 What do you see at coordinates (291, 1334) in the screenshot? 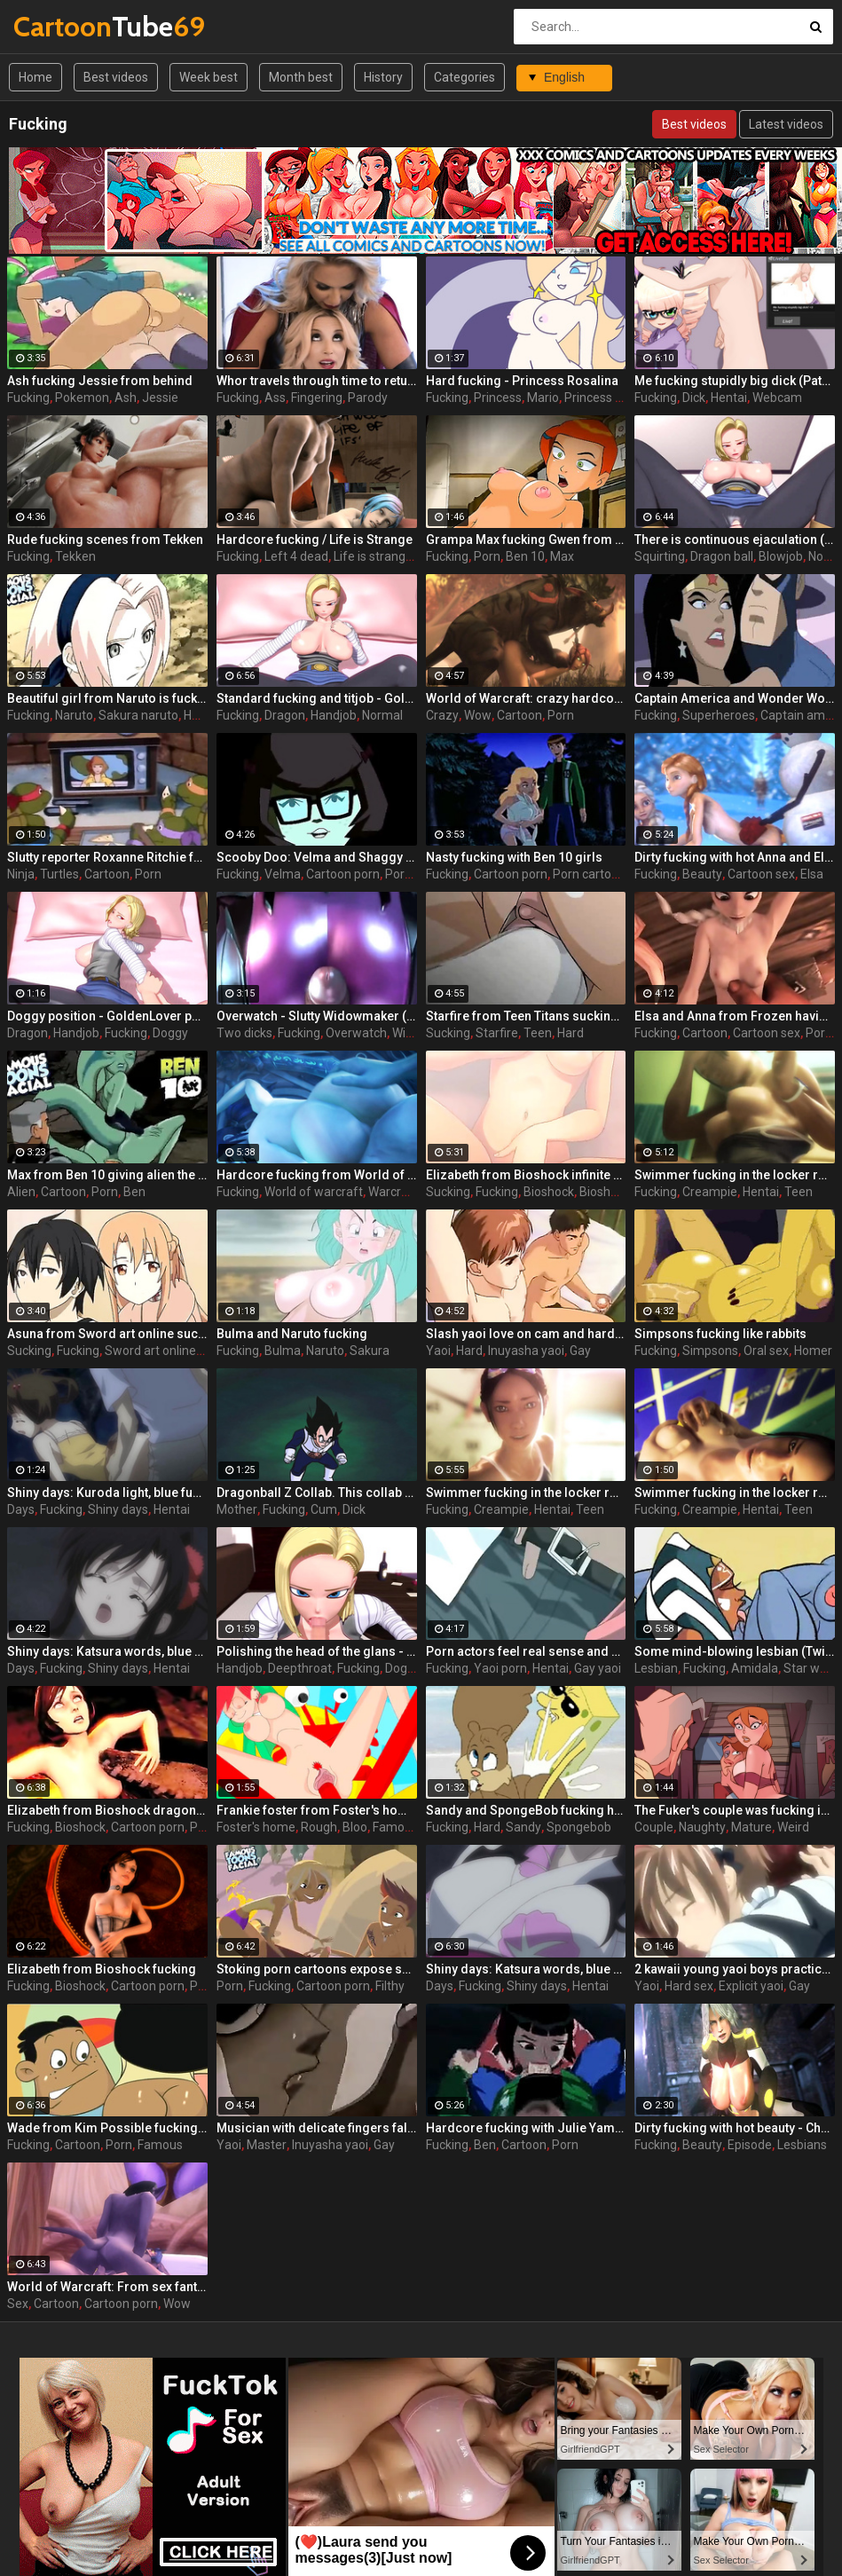
I see `Bulma and Naruto fucking` at bounding box center [291, 1334].